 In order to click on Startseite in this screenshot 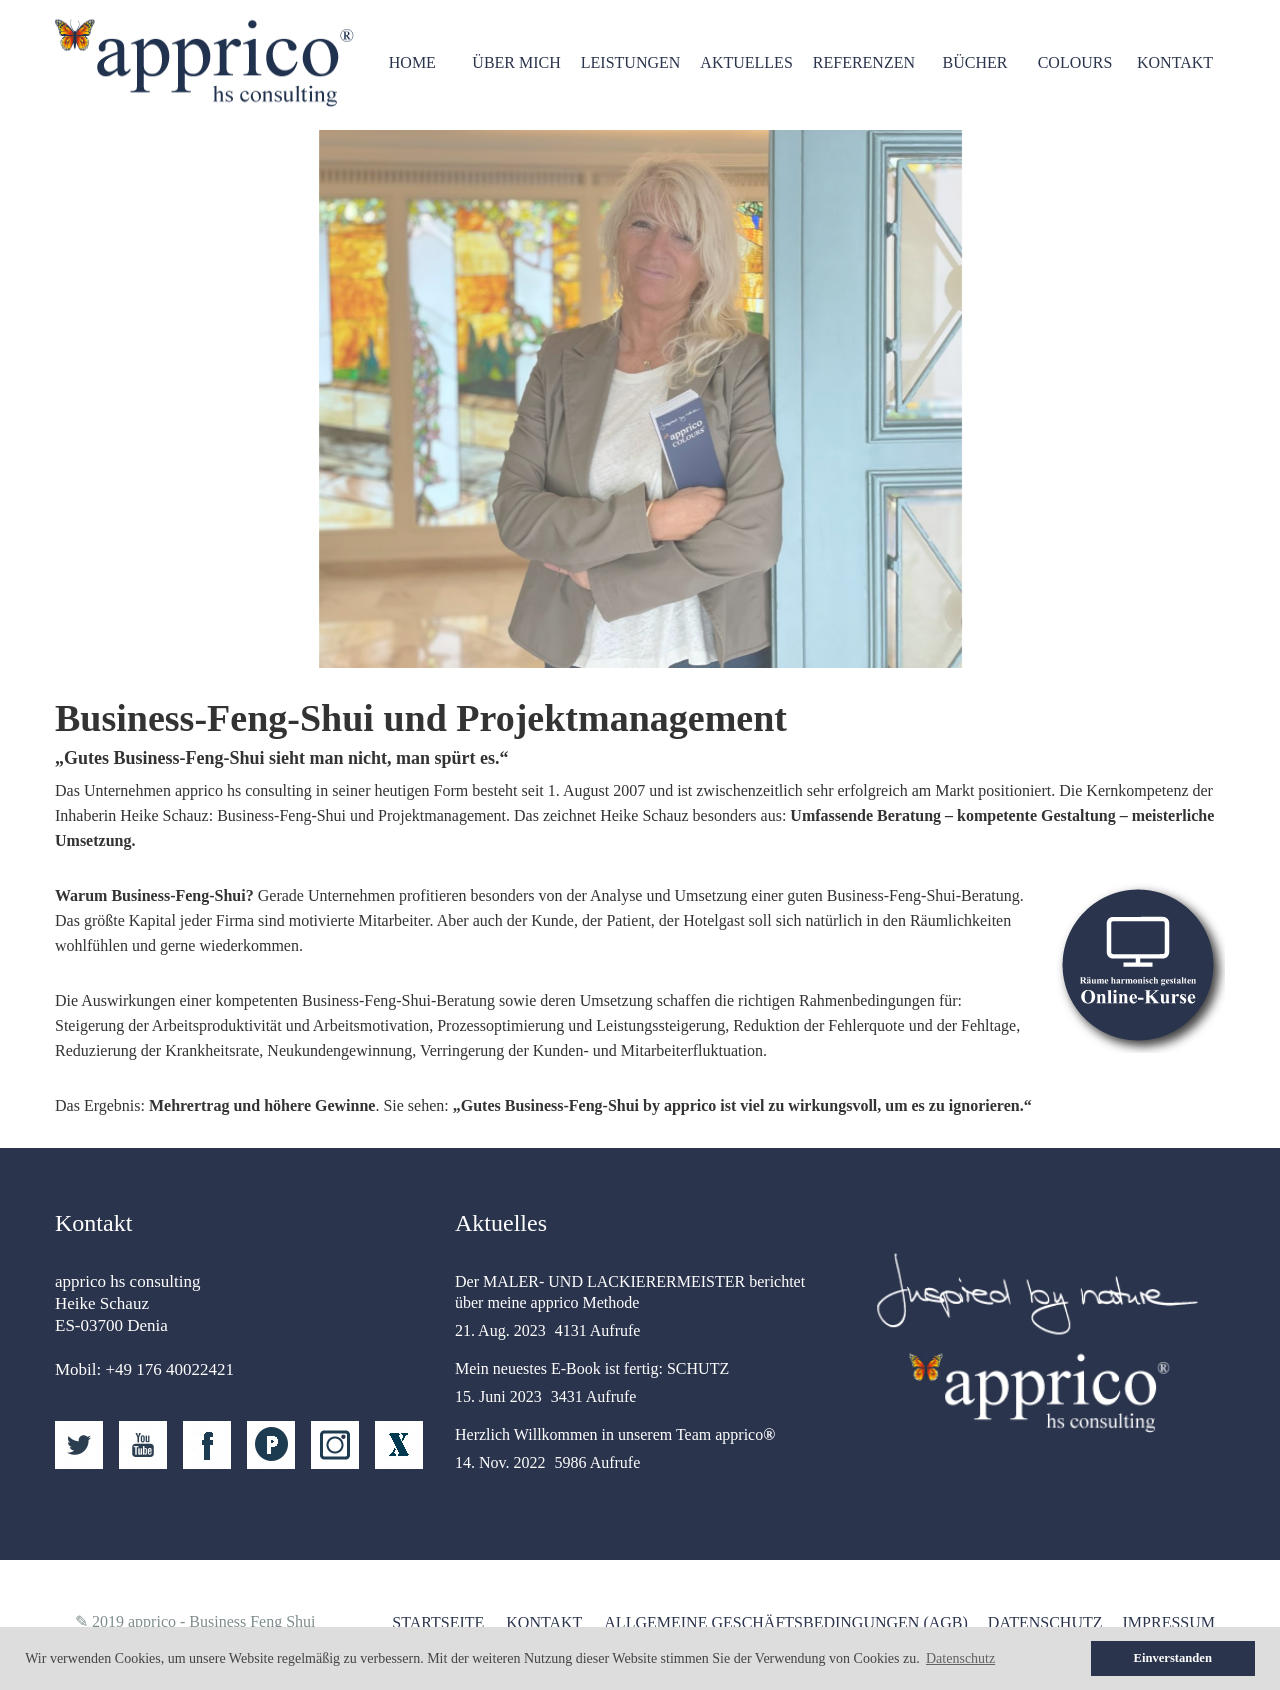, I will do `click(438, 1622)`.